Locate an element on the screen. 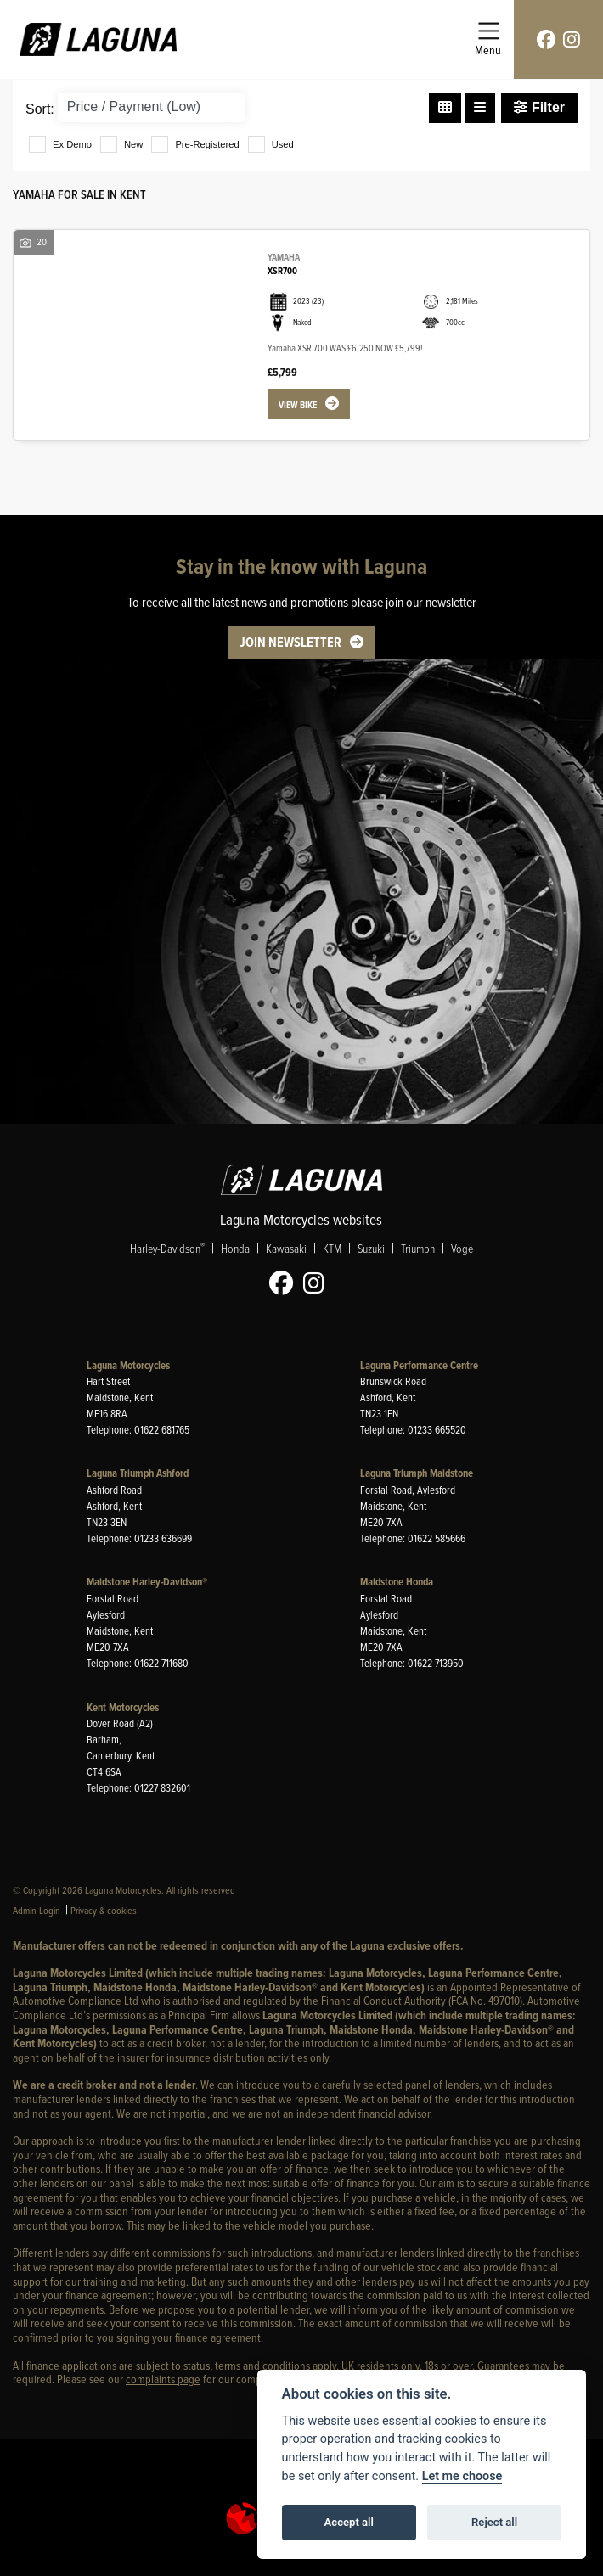 Image resolution: width=603 pixels, height=2576 pixels. Let me choose is located at coordinates (462, 2476).